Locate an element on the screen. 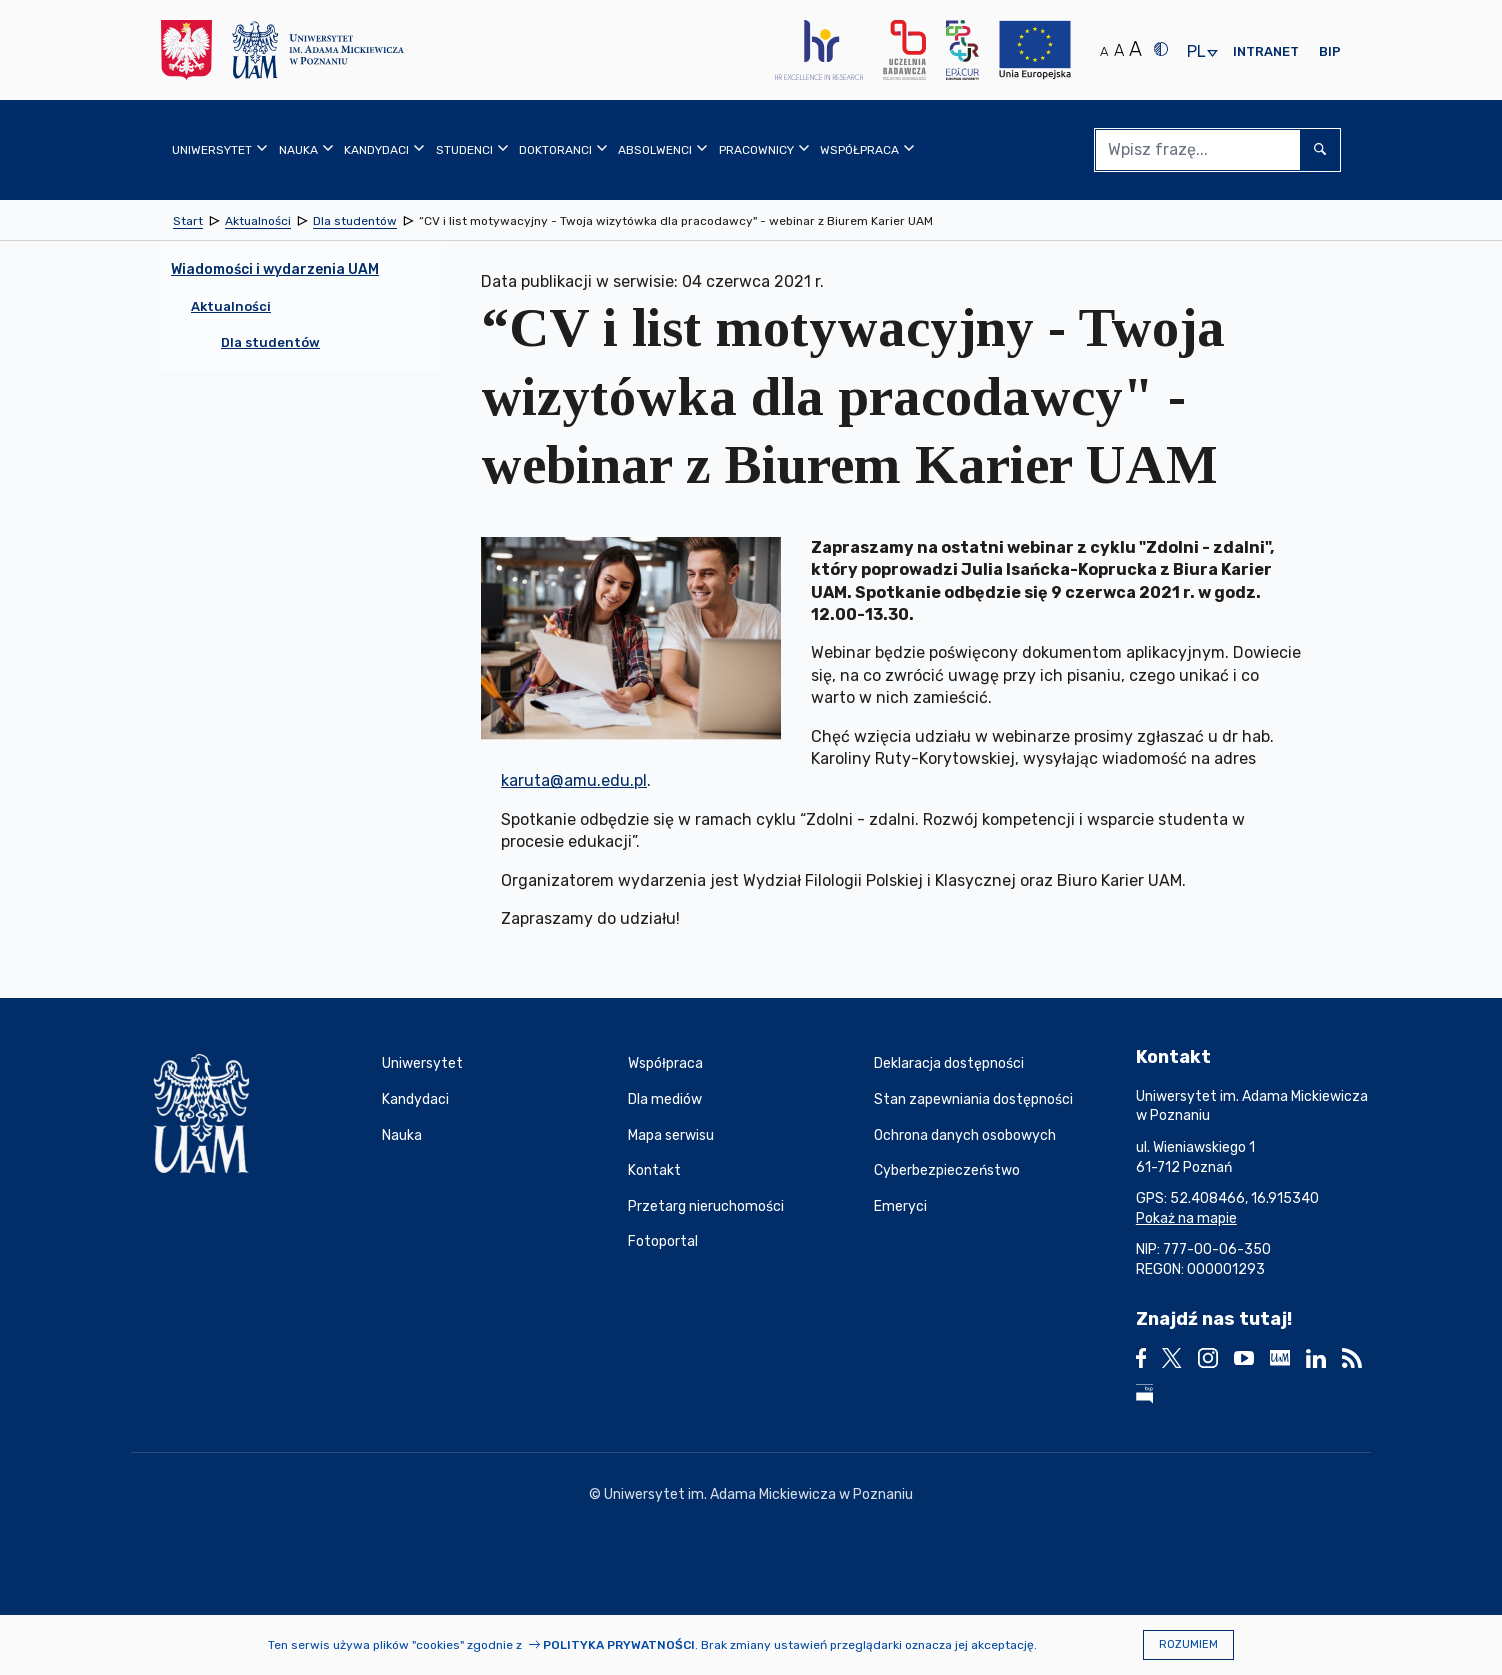 Image resolution: width=1502 pixels, height=1675 pixels. A [Duży rozmiar tekstu] is located at coordinates (1135, 49).